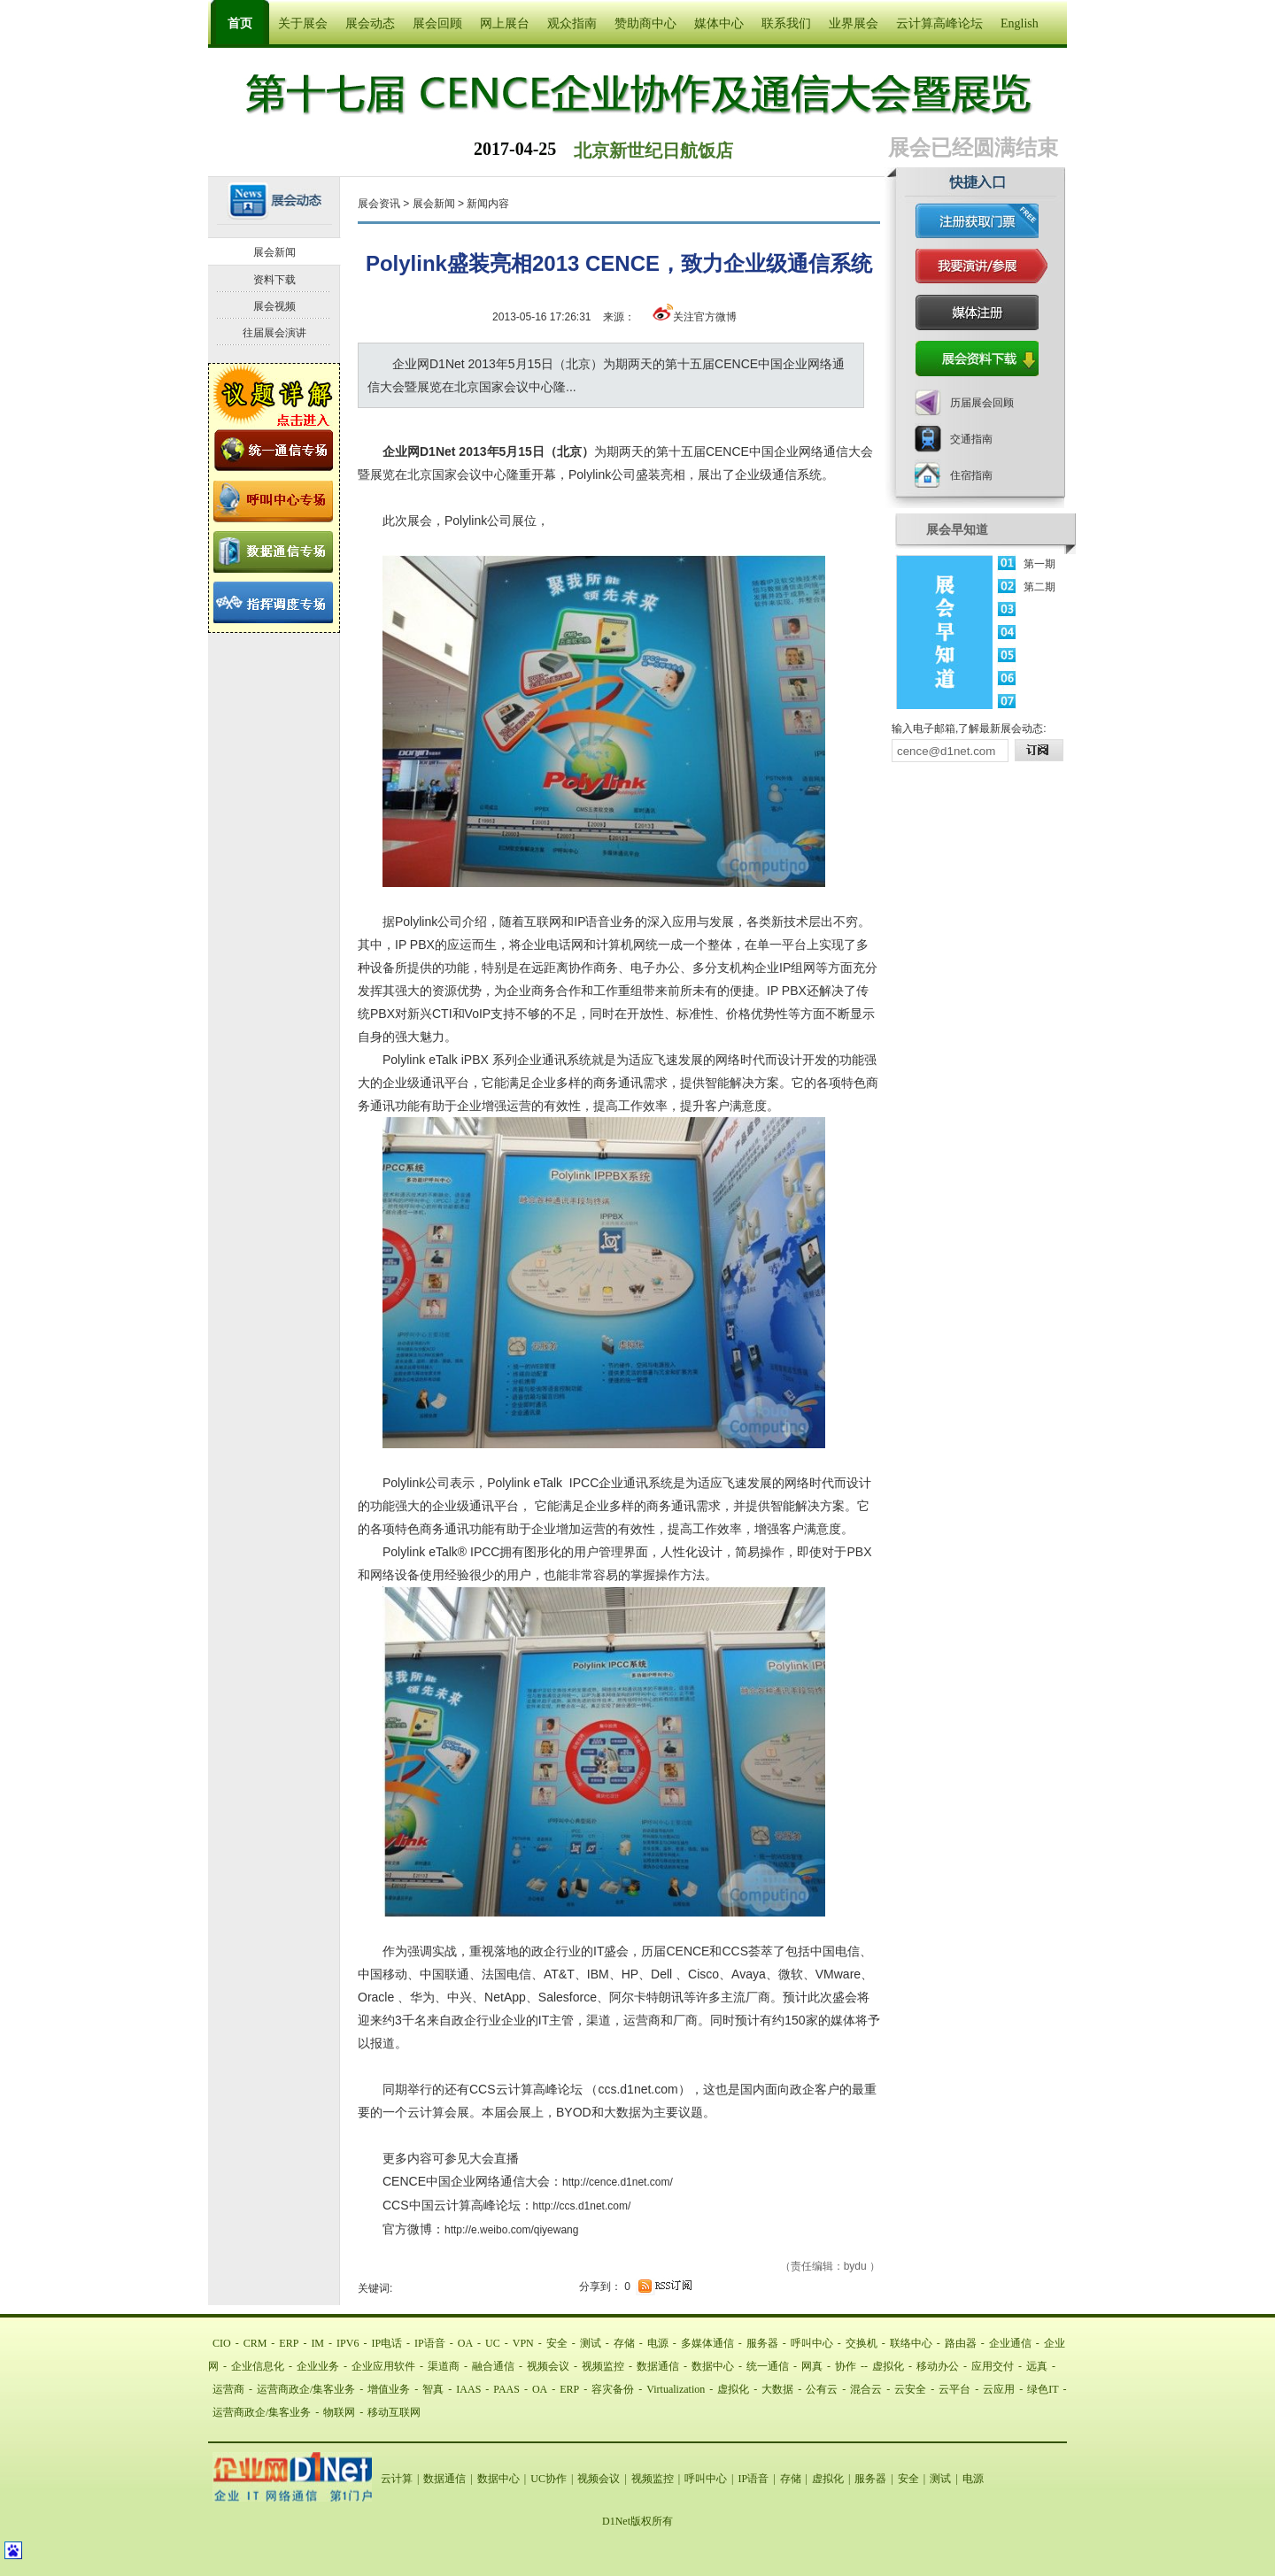 The image size is (1275, 2576). Describe the element at coordinates (228, 2389) in the screenshot. I see `运营商` at that location.